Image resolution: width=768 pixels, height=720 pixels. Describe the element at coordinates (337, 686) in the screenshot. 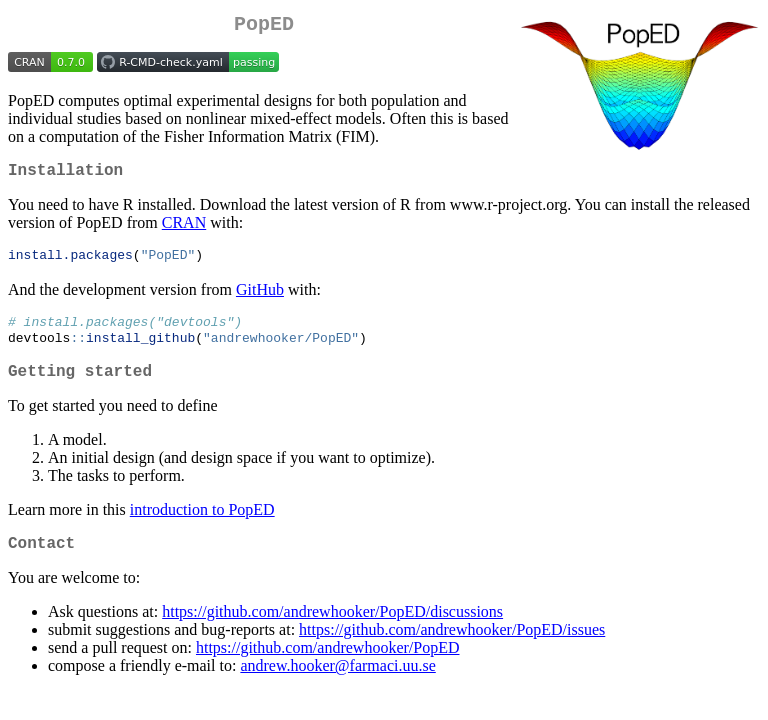

I see `andrew.hooker@farmaci.uu.se` at that location.